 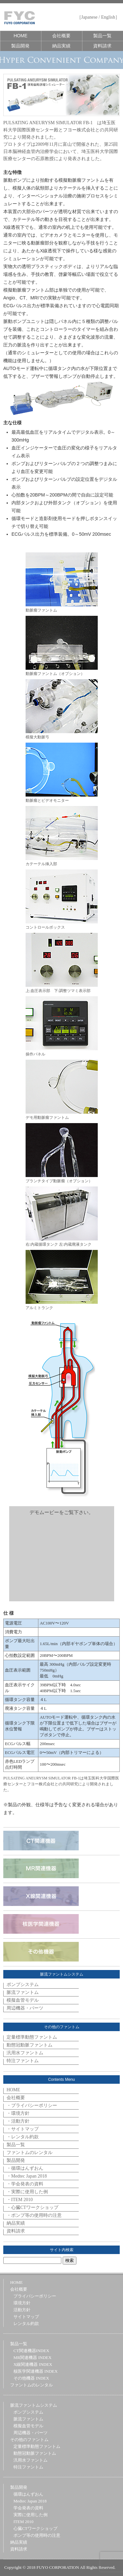 What do you see at coordinates (35, 2371) in the screenshot?
I see `核医学関連機器 INDEX` at bounding box center [35, 2371].